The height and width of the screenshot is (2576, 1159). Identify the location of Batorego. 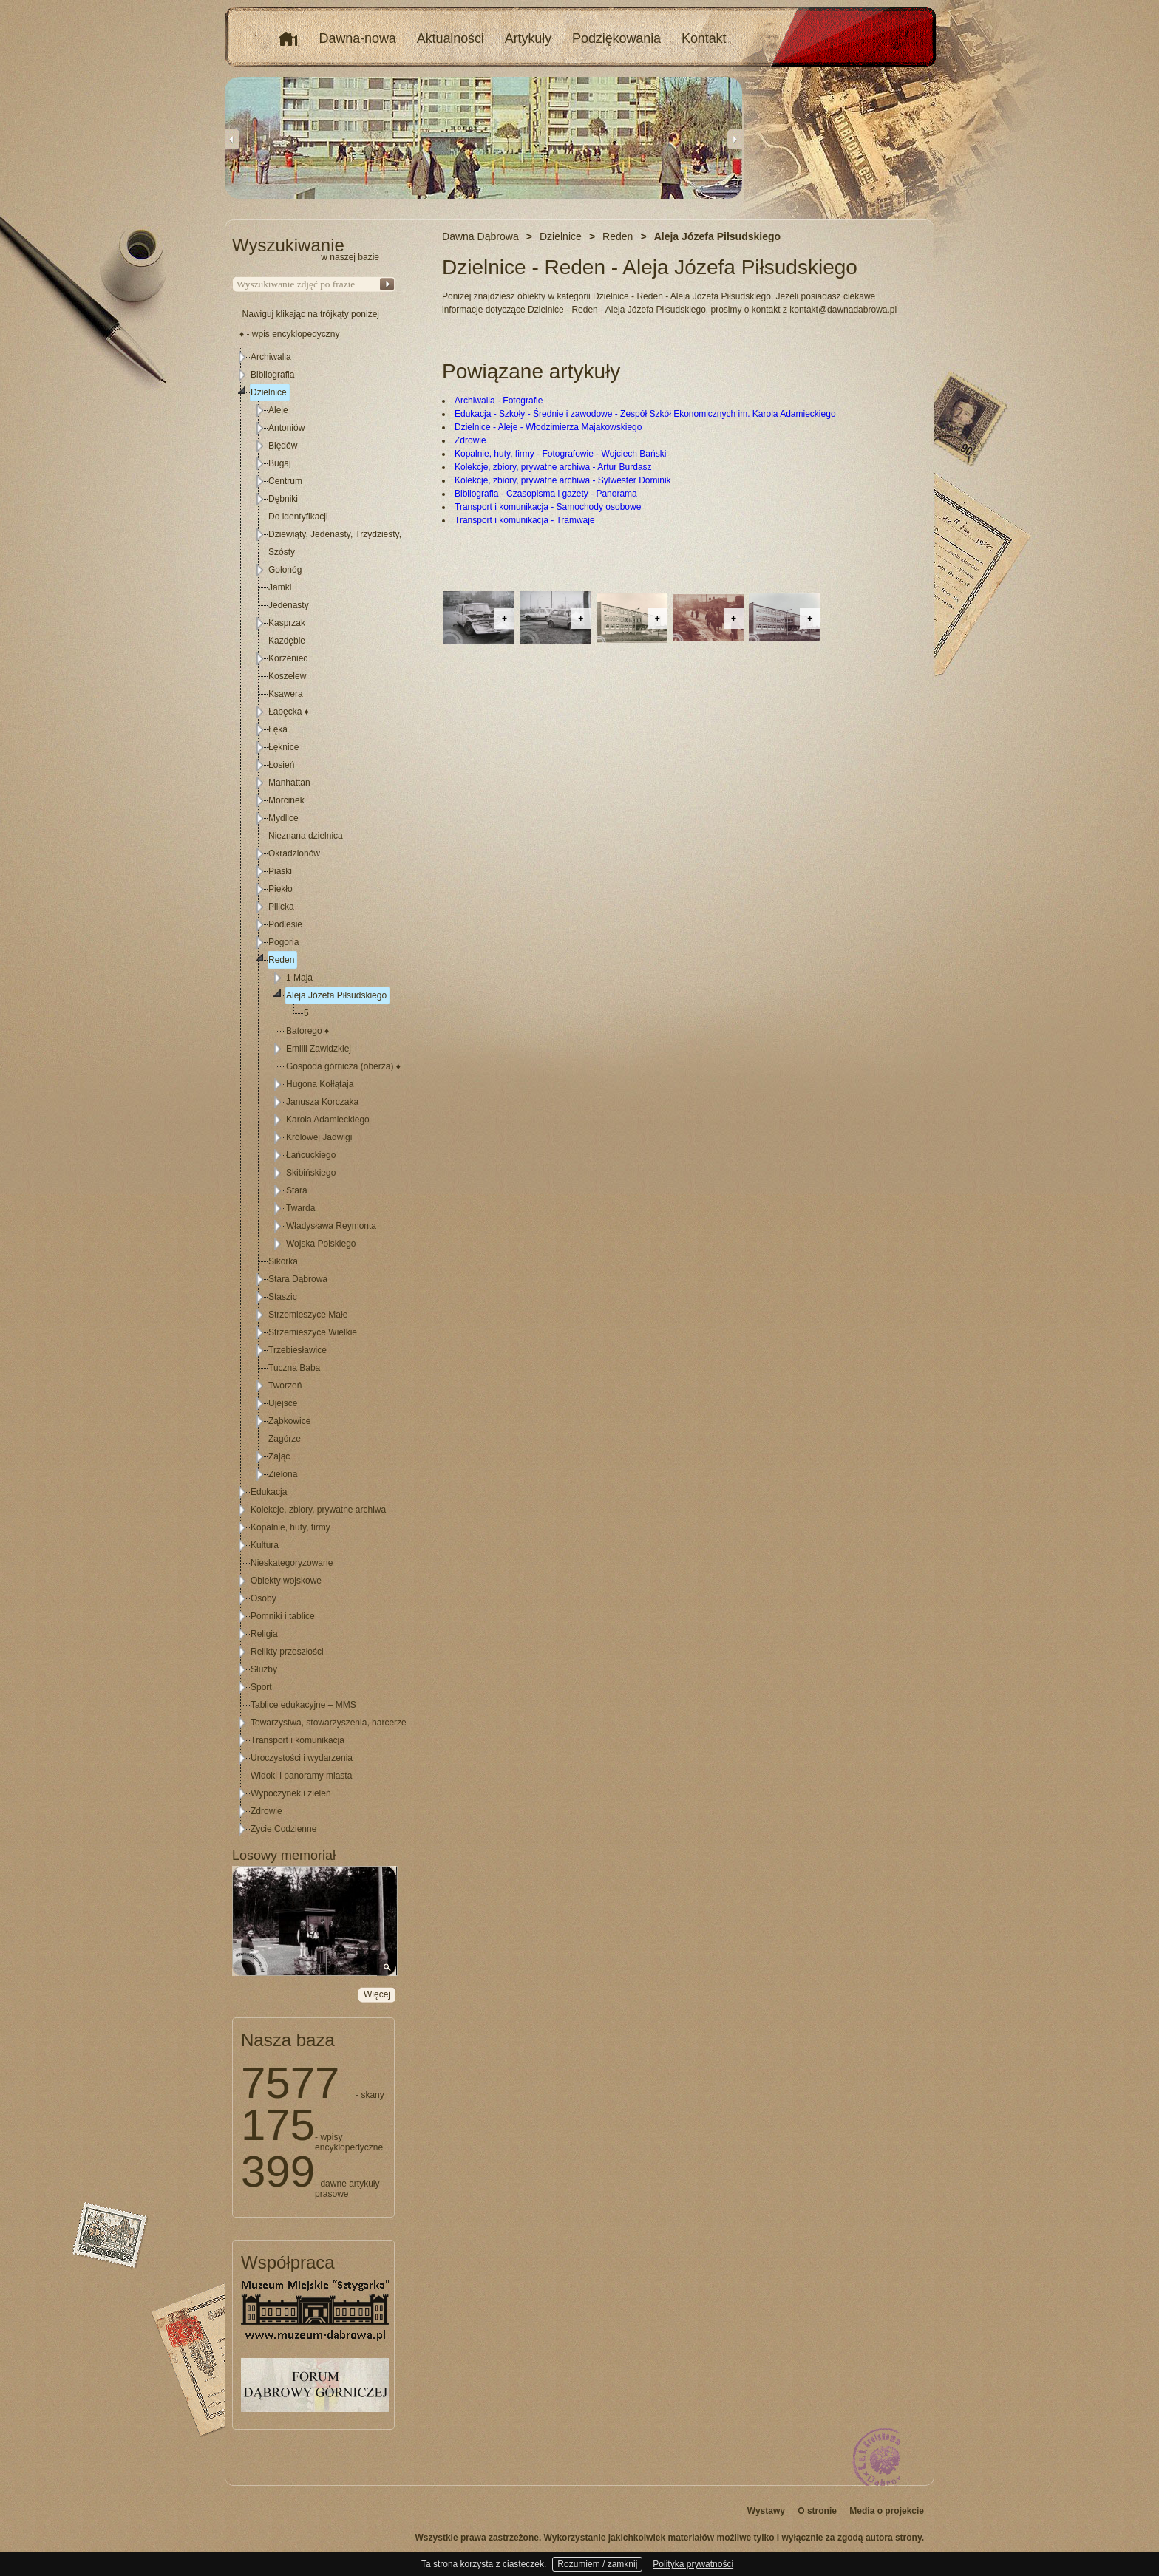
(307, 1031).